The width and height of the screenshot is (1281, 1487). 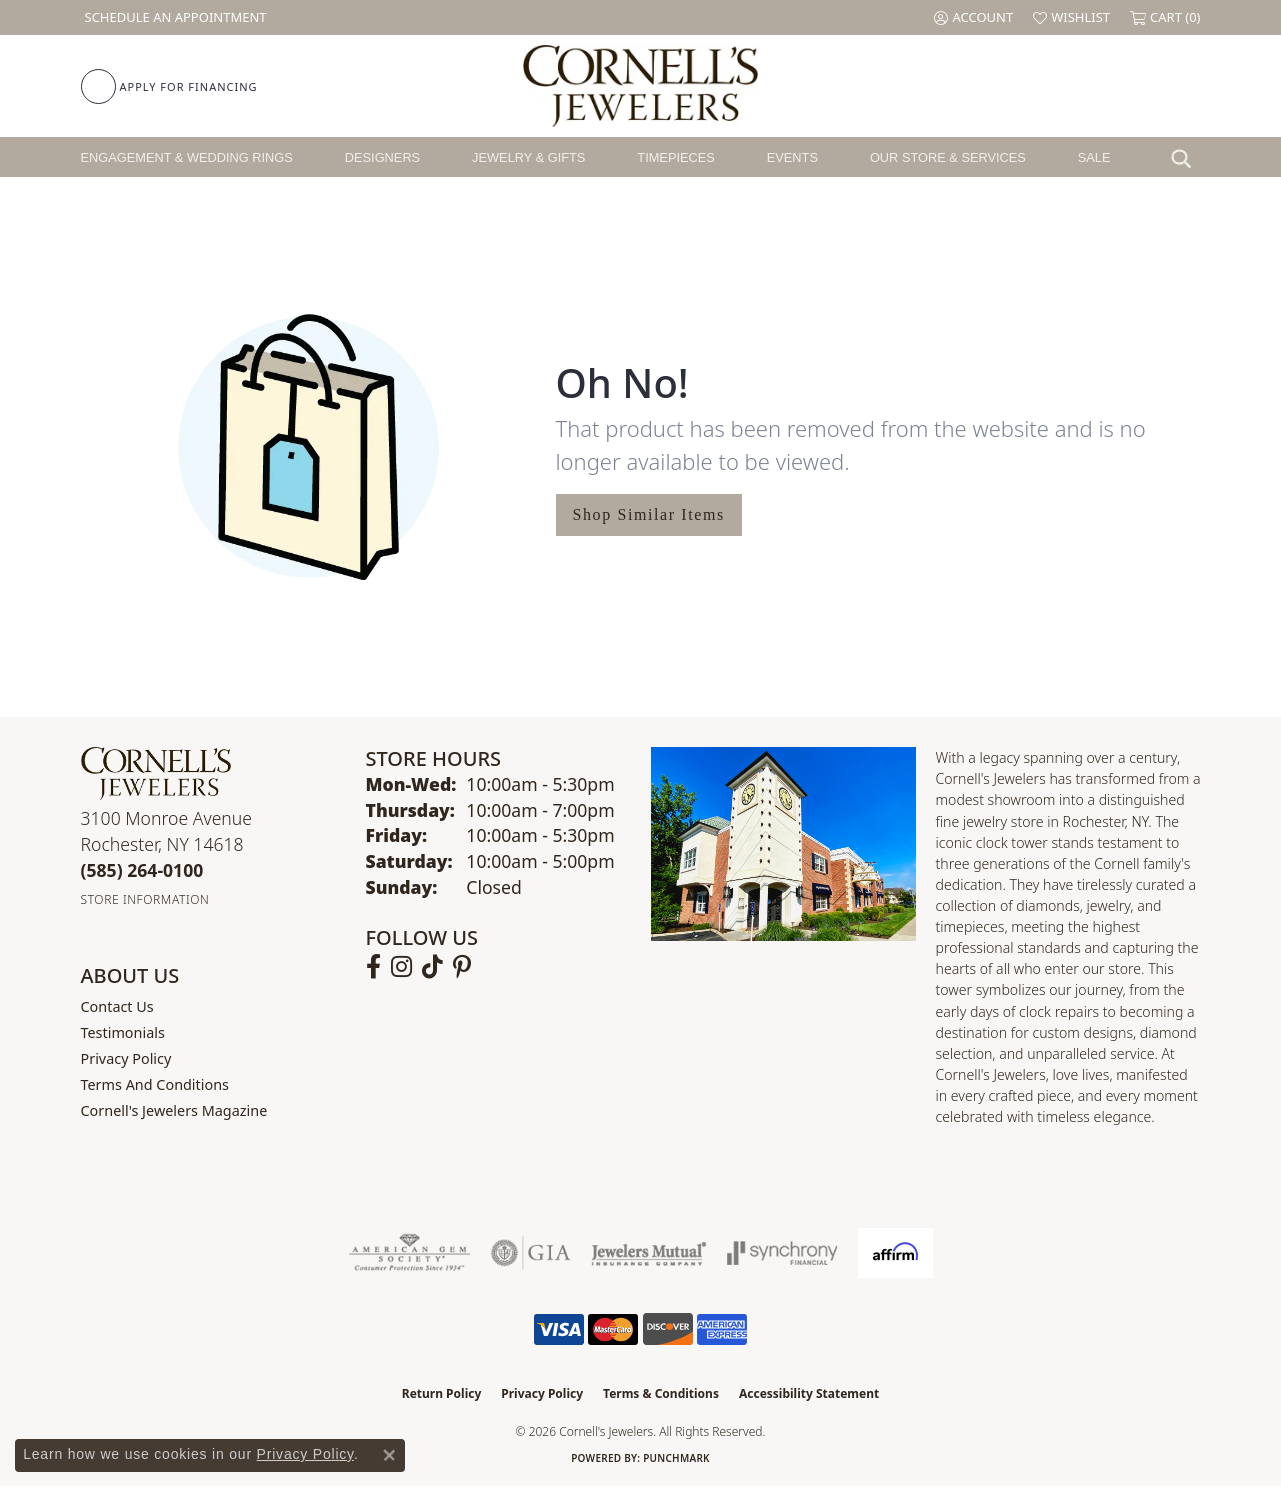 What do you see at coordinates (462, 967) in the screenshot?
I see `[Follow us on pinterest (opens in new tab)]` at bounding box center [462, 967].